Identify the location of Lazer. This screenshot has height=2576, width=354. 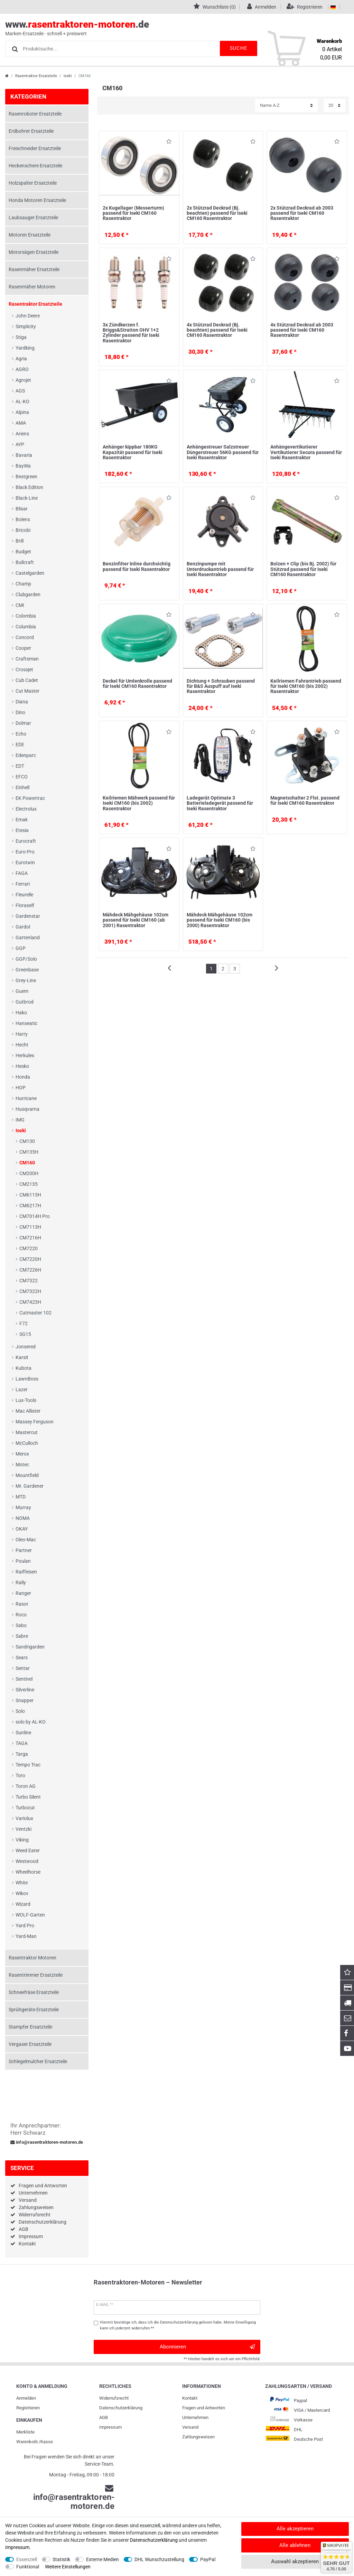
(22, 1389).